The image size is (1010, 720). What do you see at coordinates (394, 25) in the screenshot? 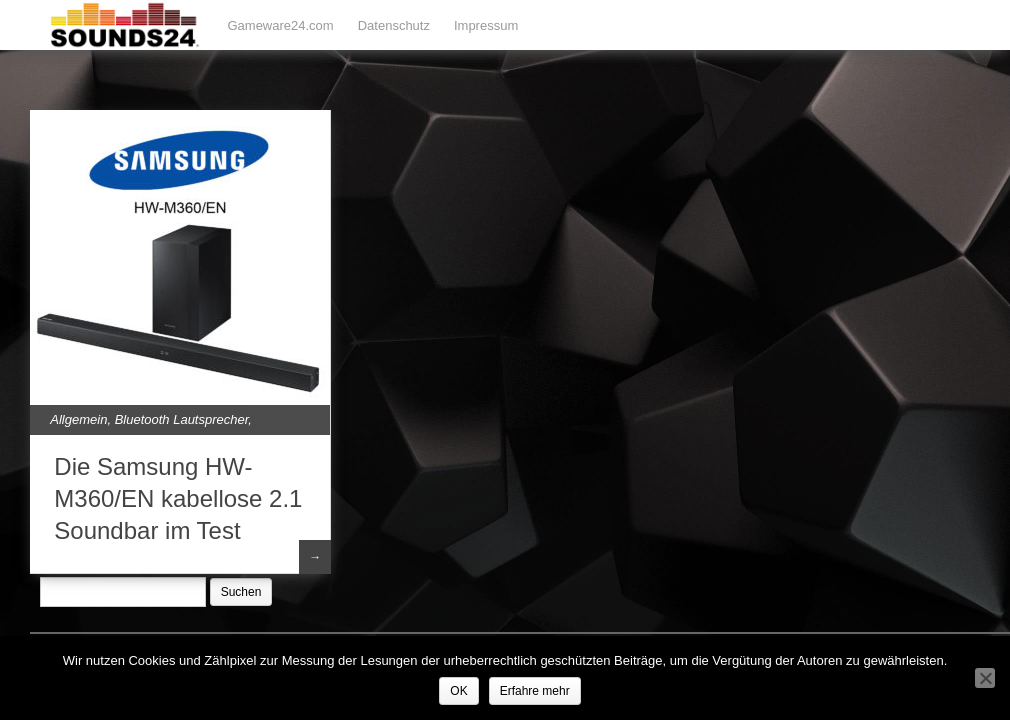
I see `Datenschutz` at bounding box center [394, 25].